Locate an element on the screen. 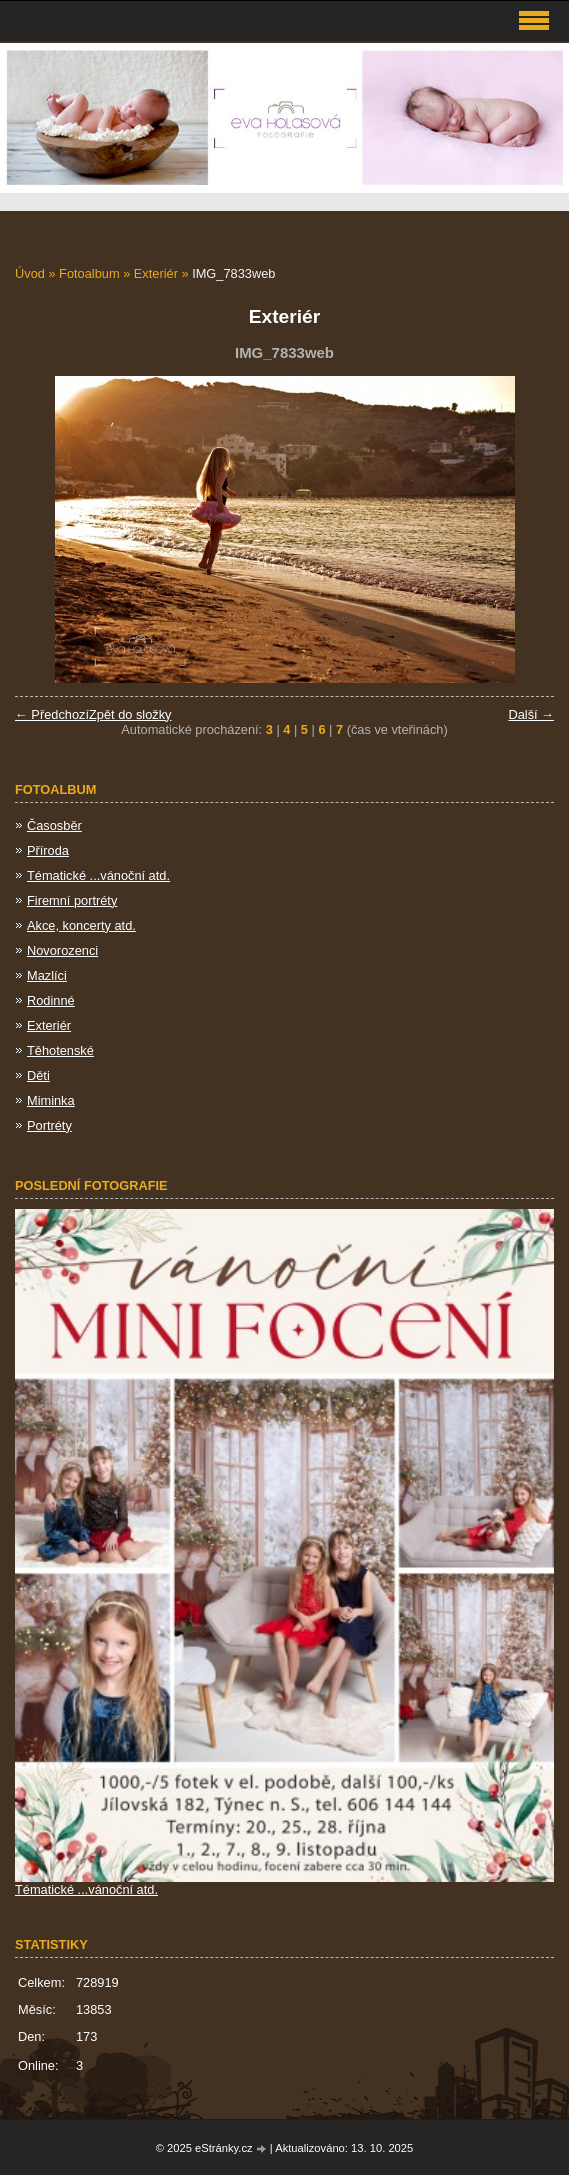 The width and height of the screenshot is (569, 2175). Exteriér is located at coordinates (156, 273).